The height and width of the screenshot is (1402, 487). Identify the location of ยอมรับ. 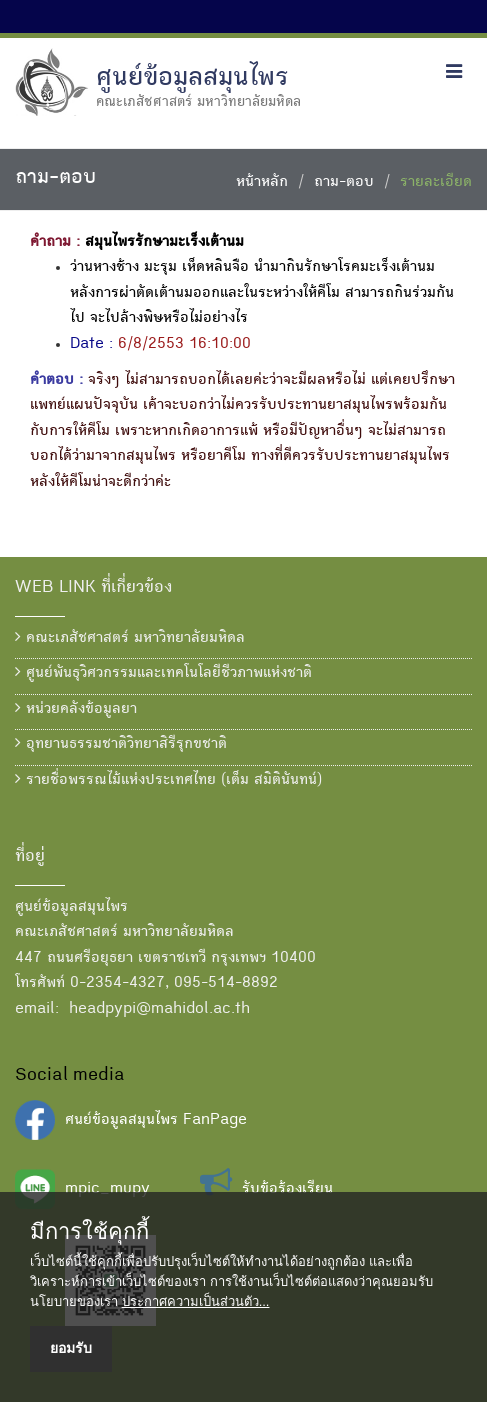
(71, 1348).